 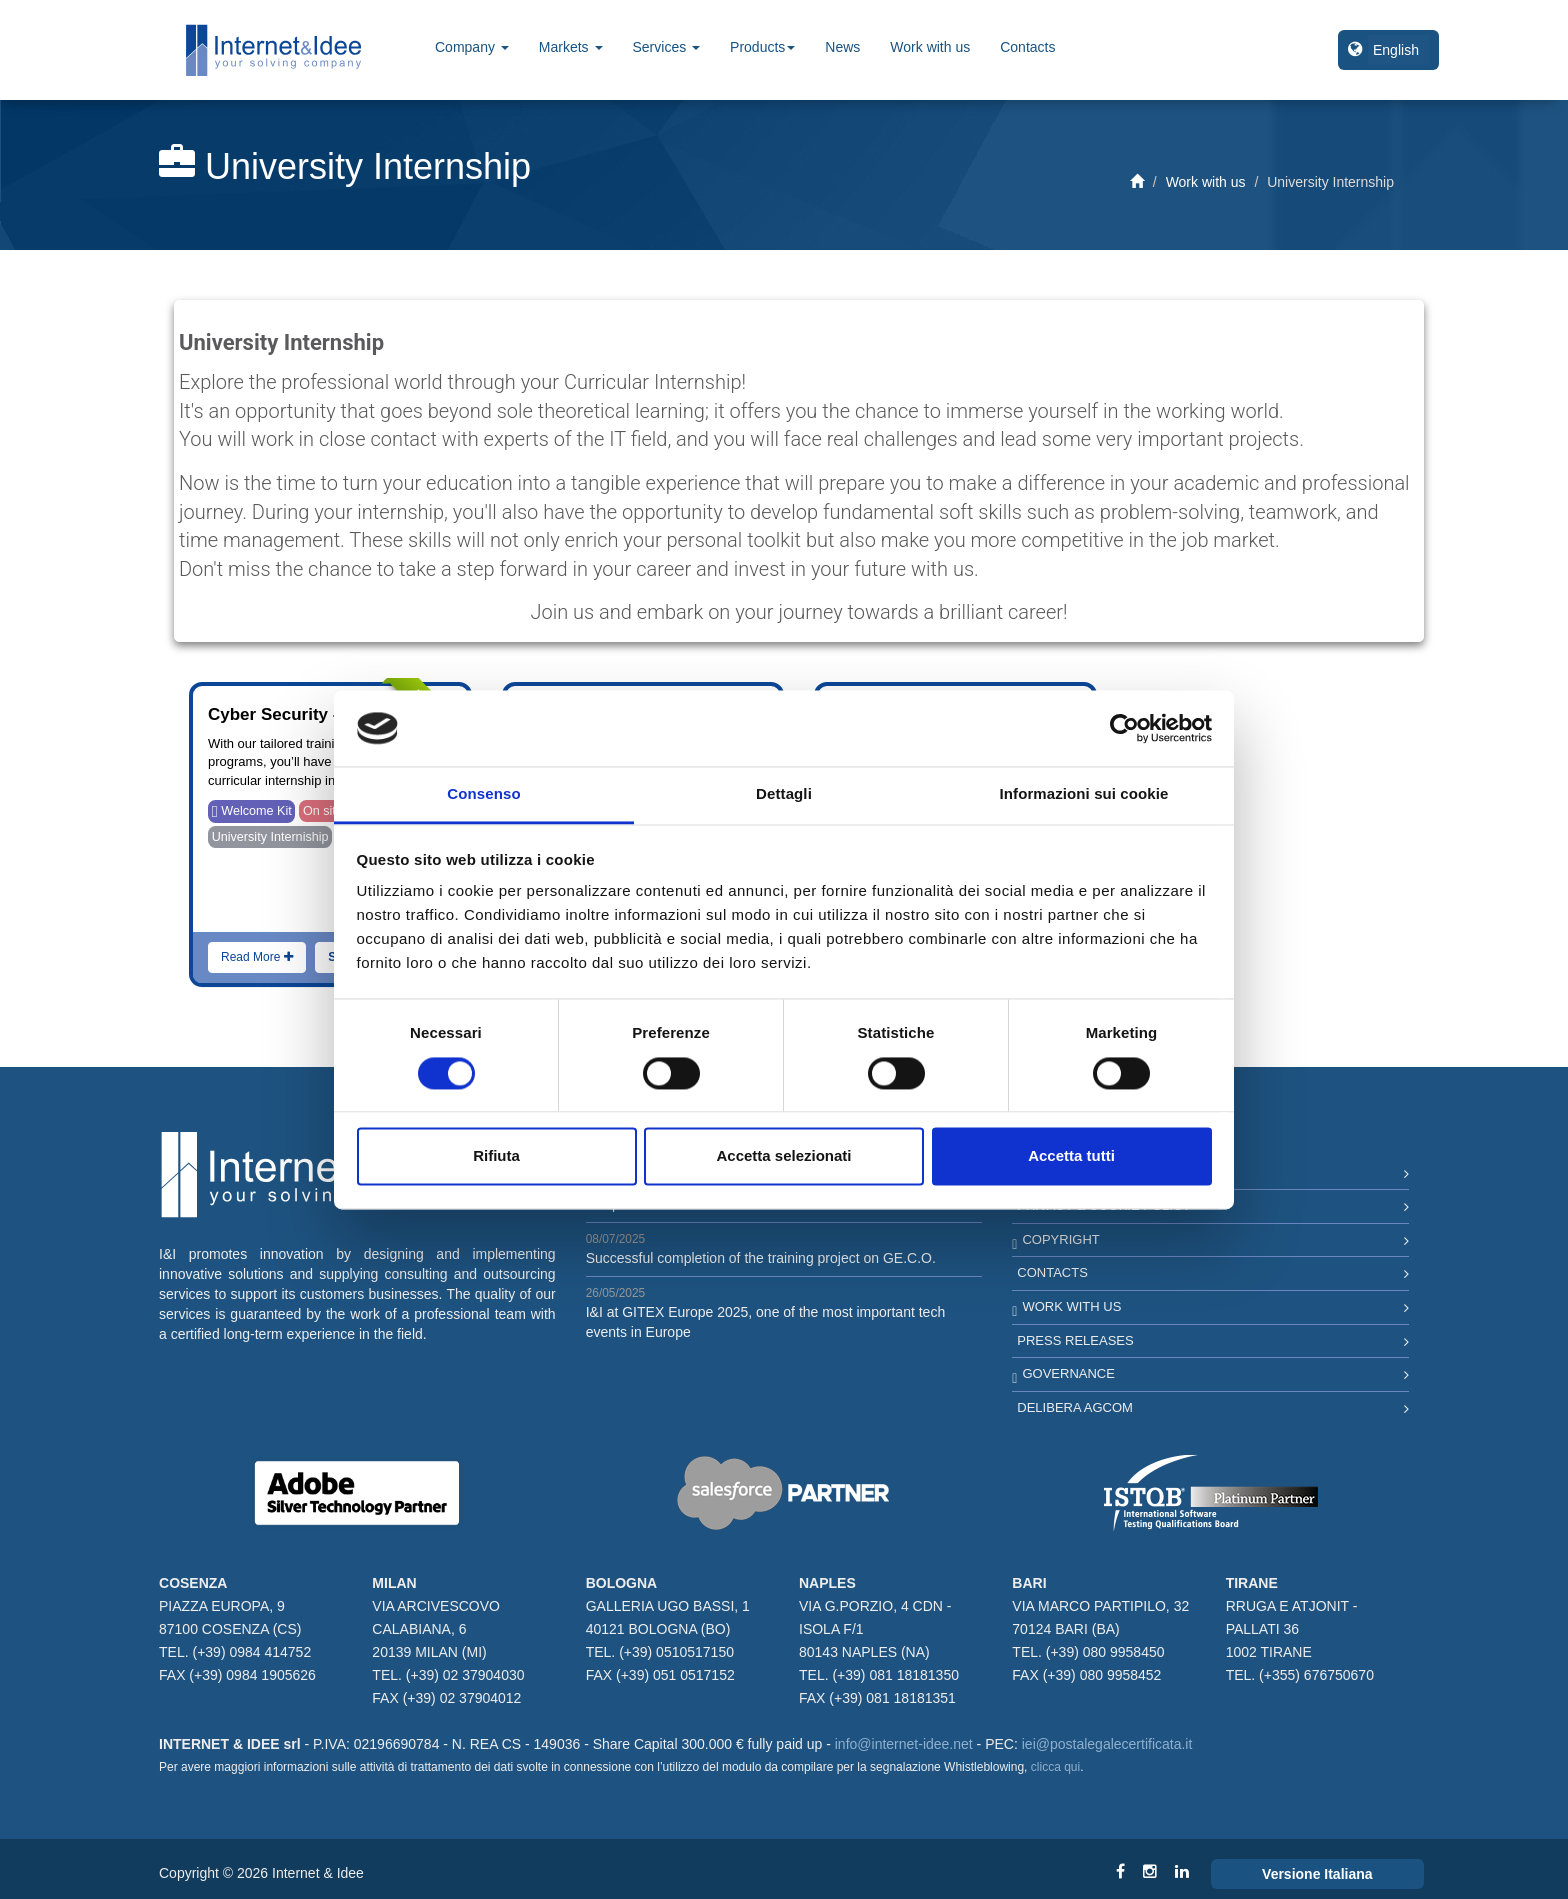 What do you see at coordinates (1107, 1744) in the screenshot?
I see `iei@postalegalecertificata.it` at bounding box center [1107, 1744].